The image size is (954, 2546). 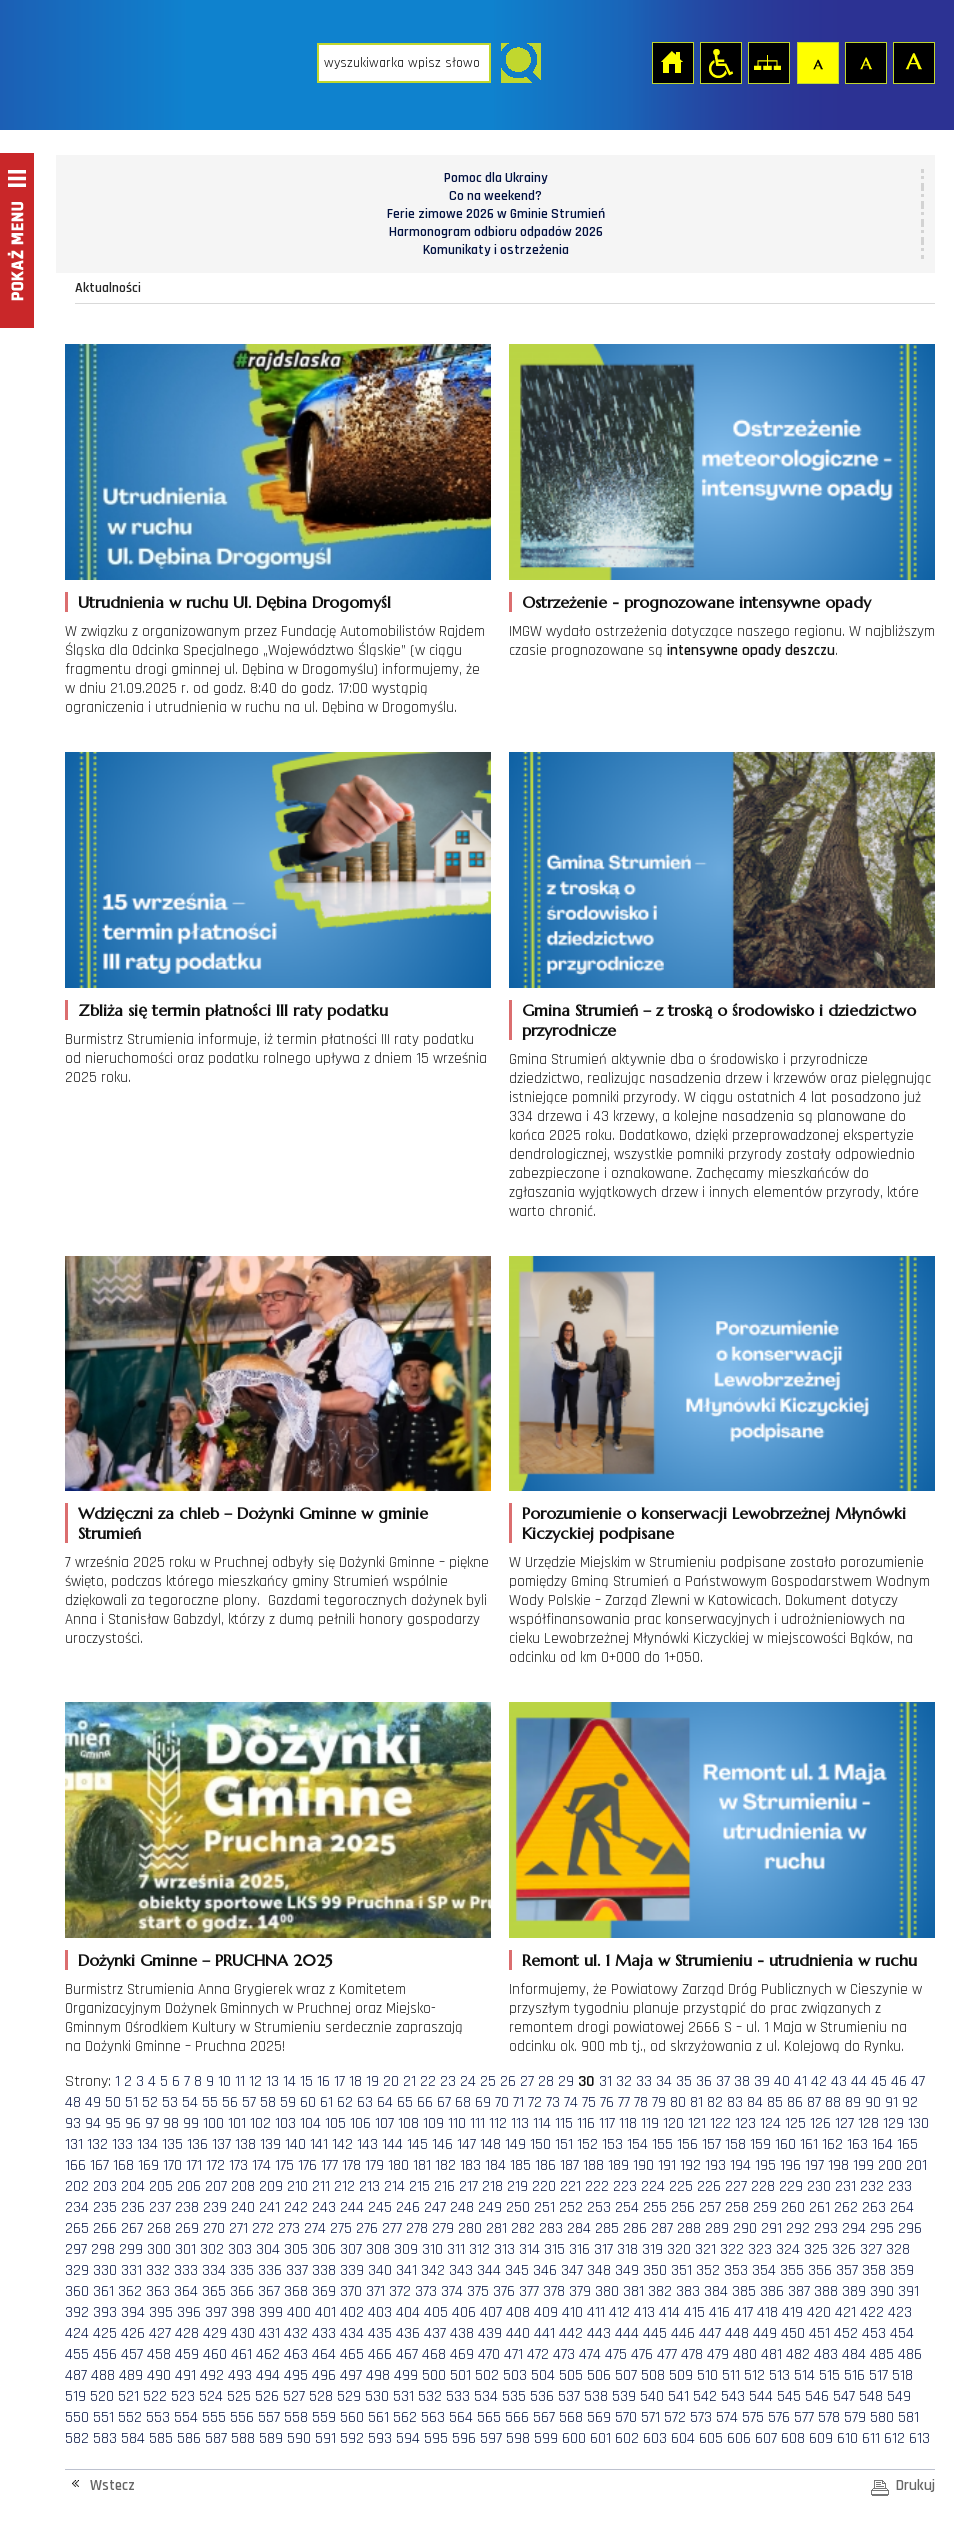 What do you see at coordinates (460, 2375) in the screenshot?
I see `501` at bounding box center [460, 2375].